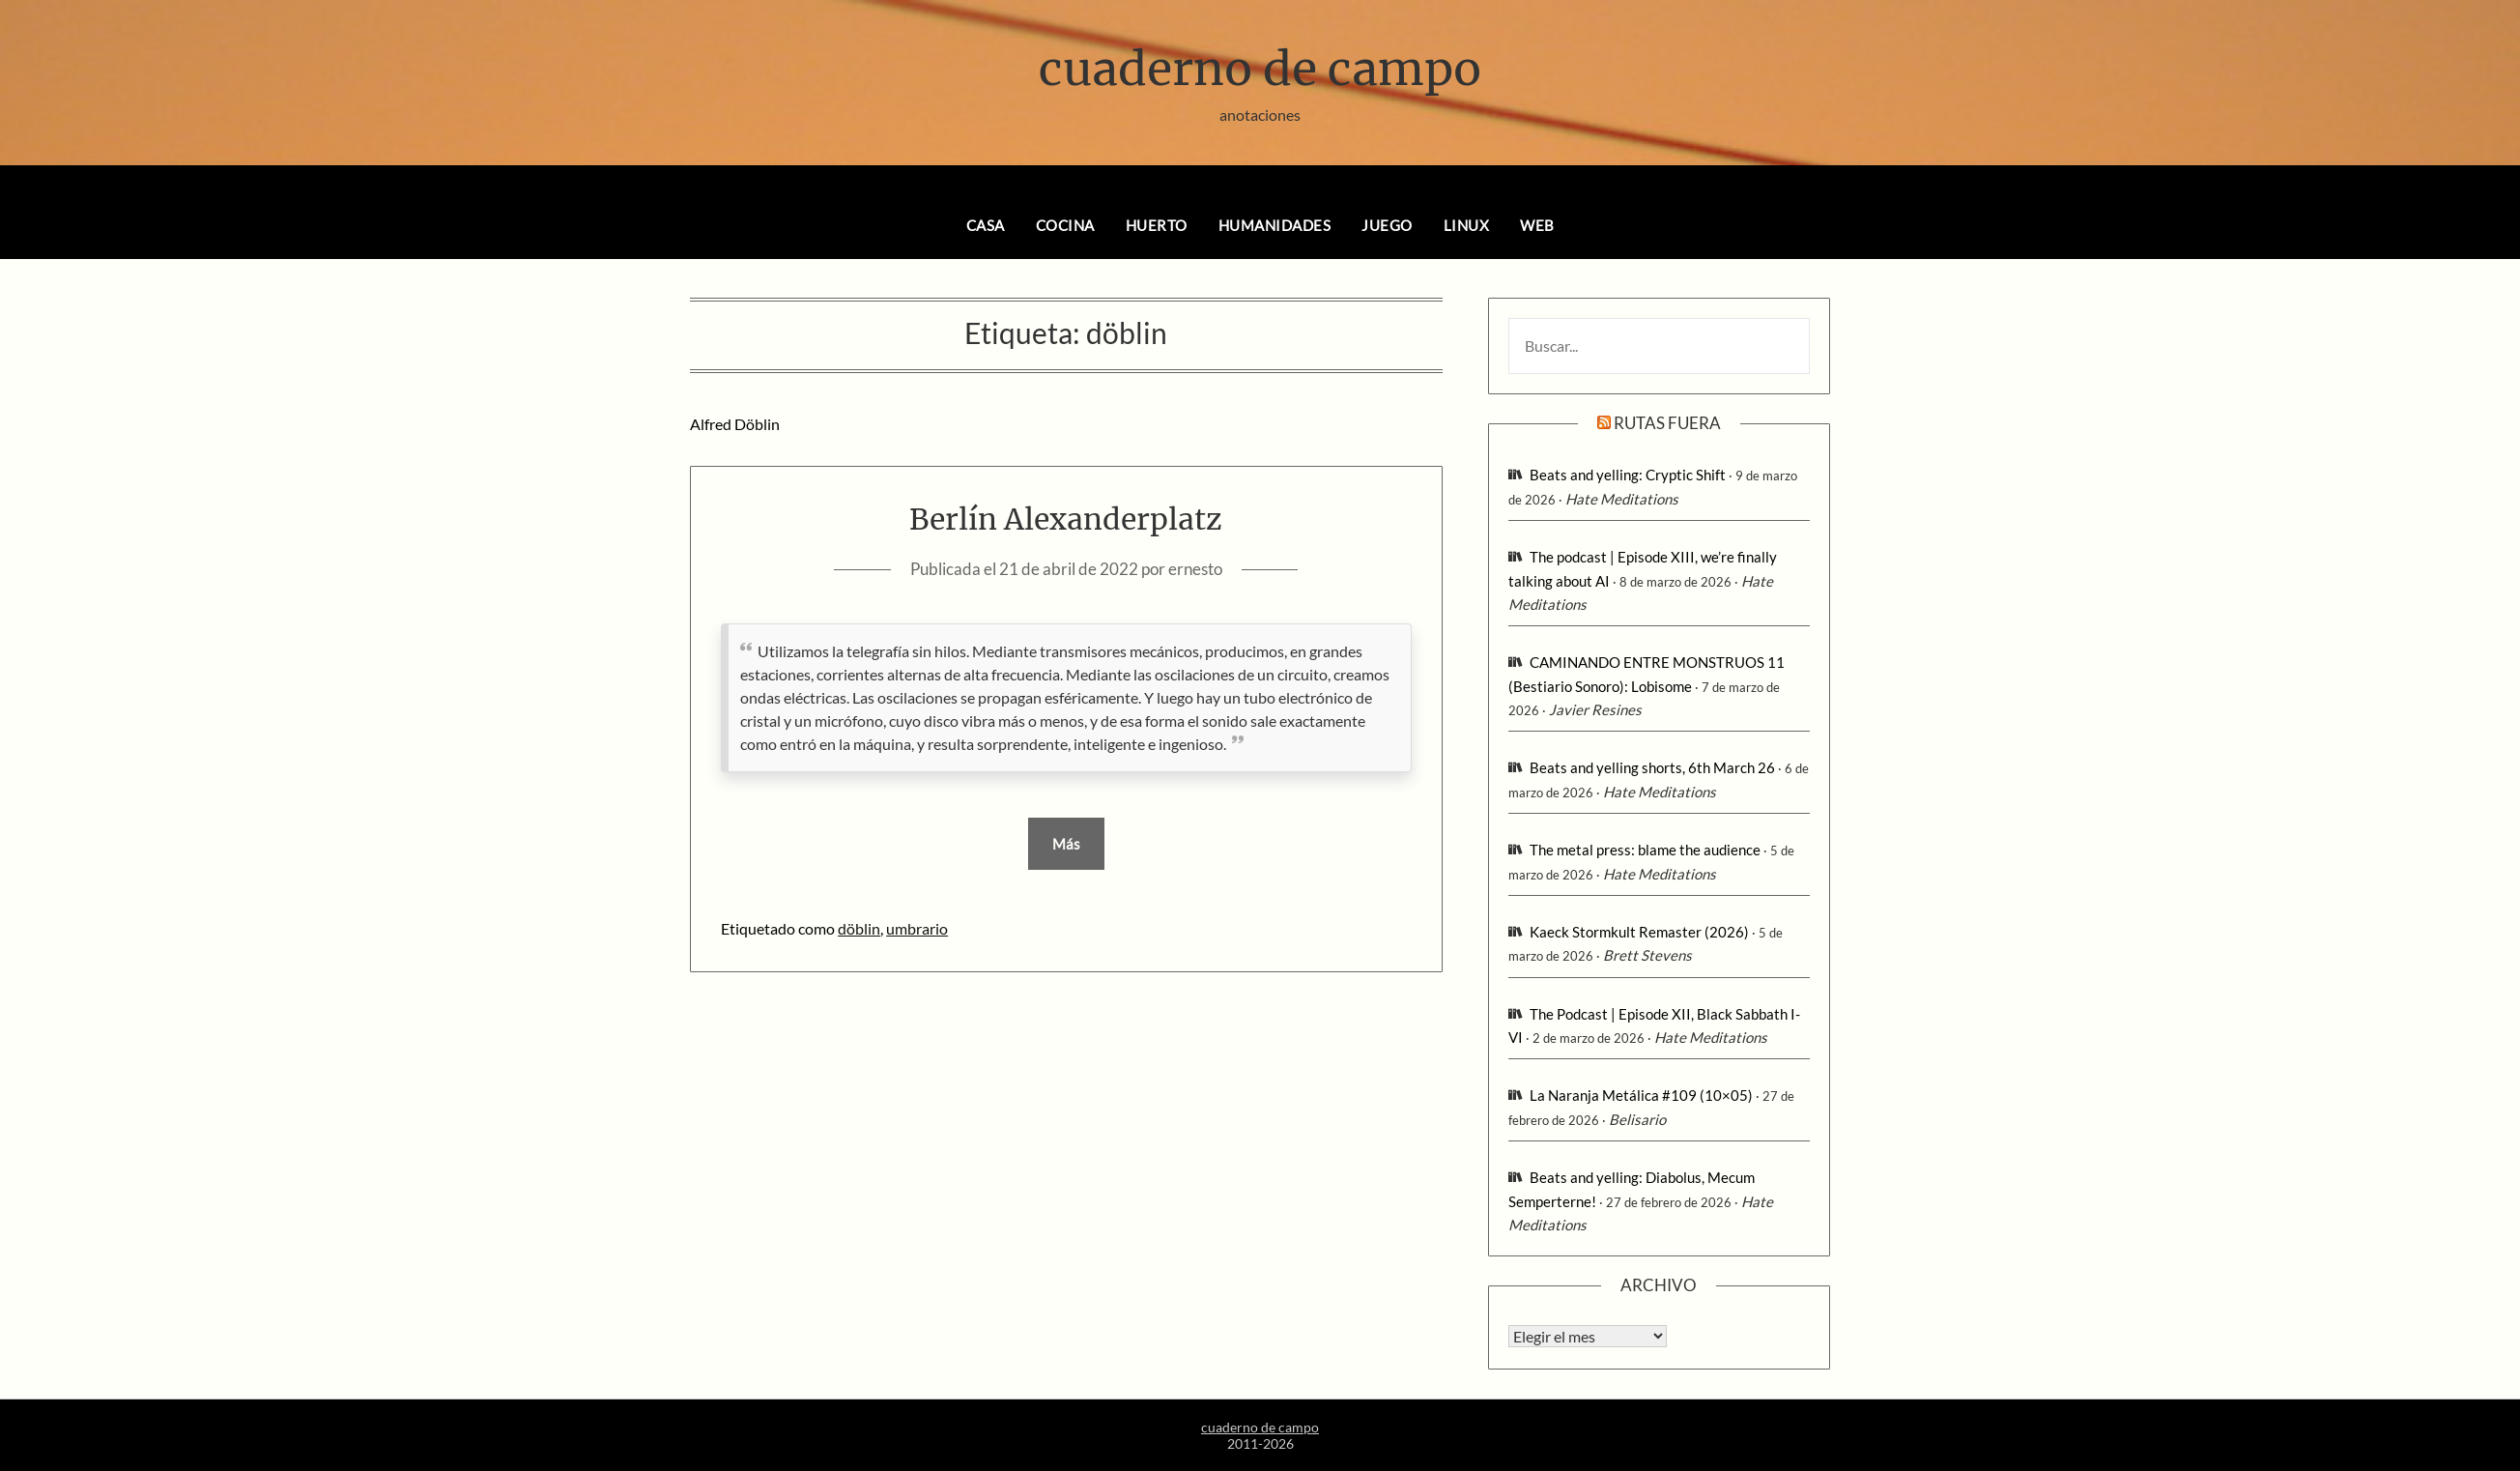  Describe the element at coordinates (1065, 519) in the screenshot. I see `Berlín Alexanderplatz` at that location.